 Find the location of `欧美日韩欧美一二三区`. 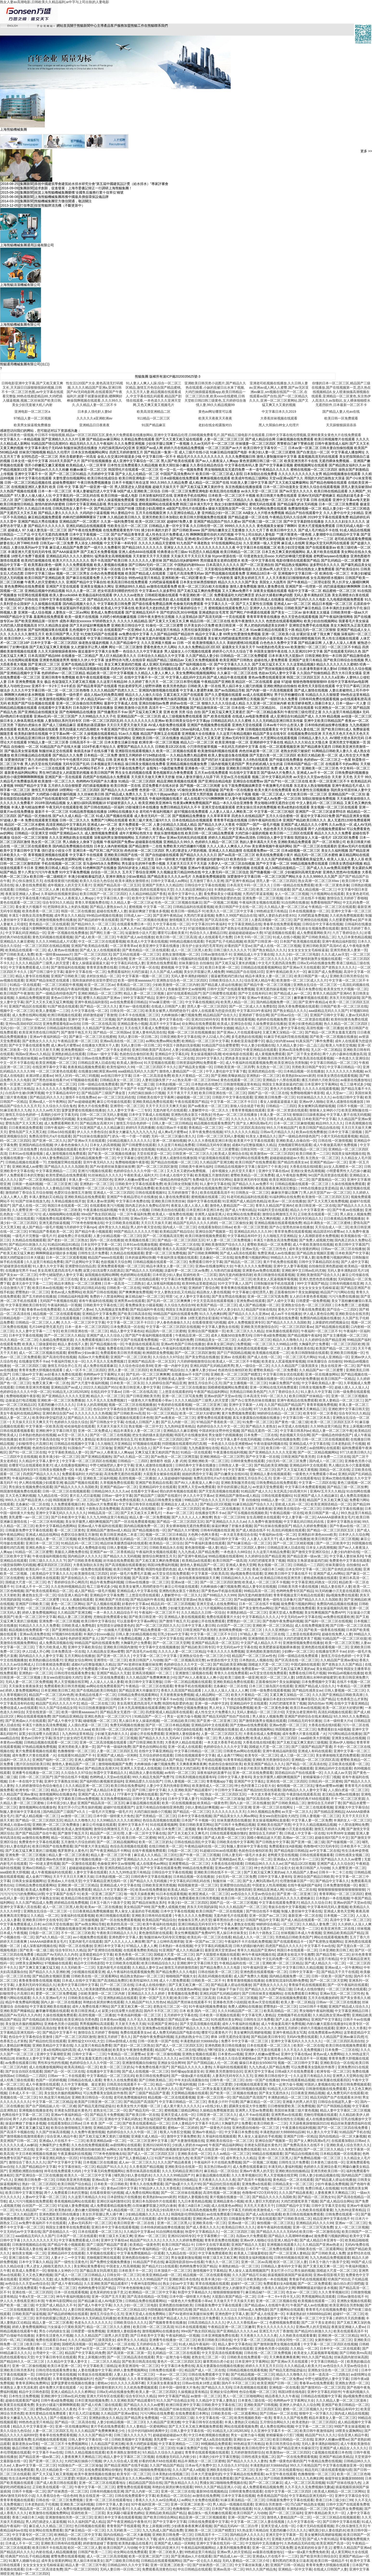

欧美日韩欧美一二三区 is located at coordinates (313, 1153).